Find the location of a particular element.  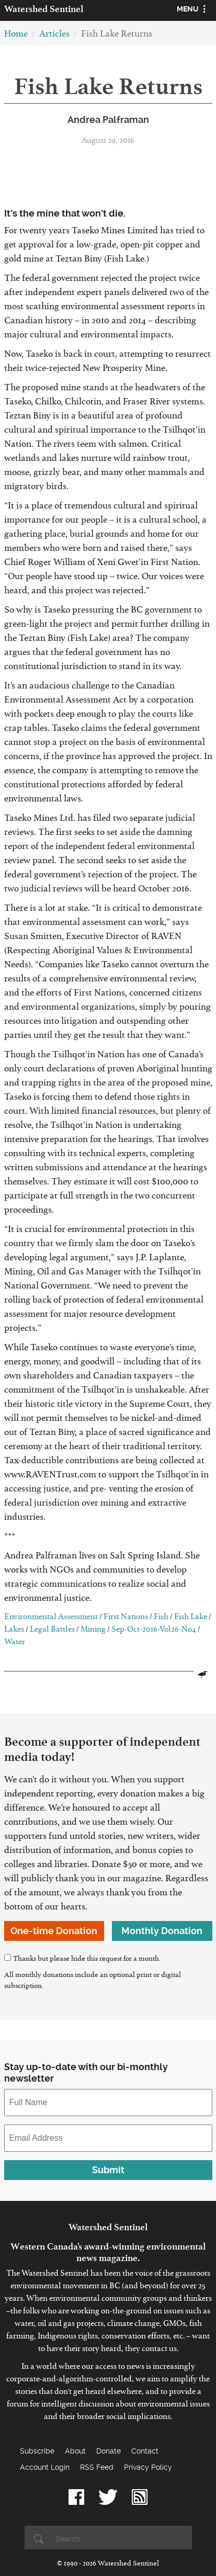

Legal Battles is located at coordinates (52, 1630).